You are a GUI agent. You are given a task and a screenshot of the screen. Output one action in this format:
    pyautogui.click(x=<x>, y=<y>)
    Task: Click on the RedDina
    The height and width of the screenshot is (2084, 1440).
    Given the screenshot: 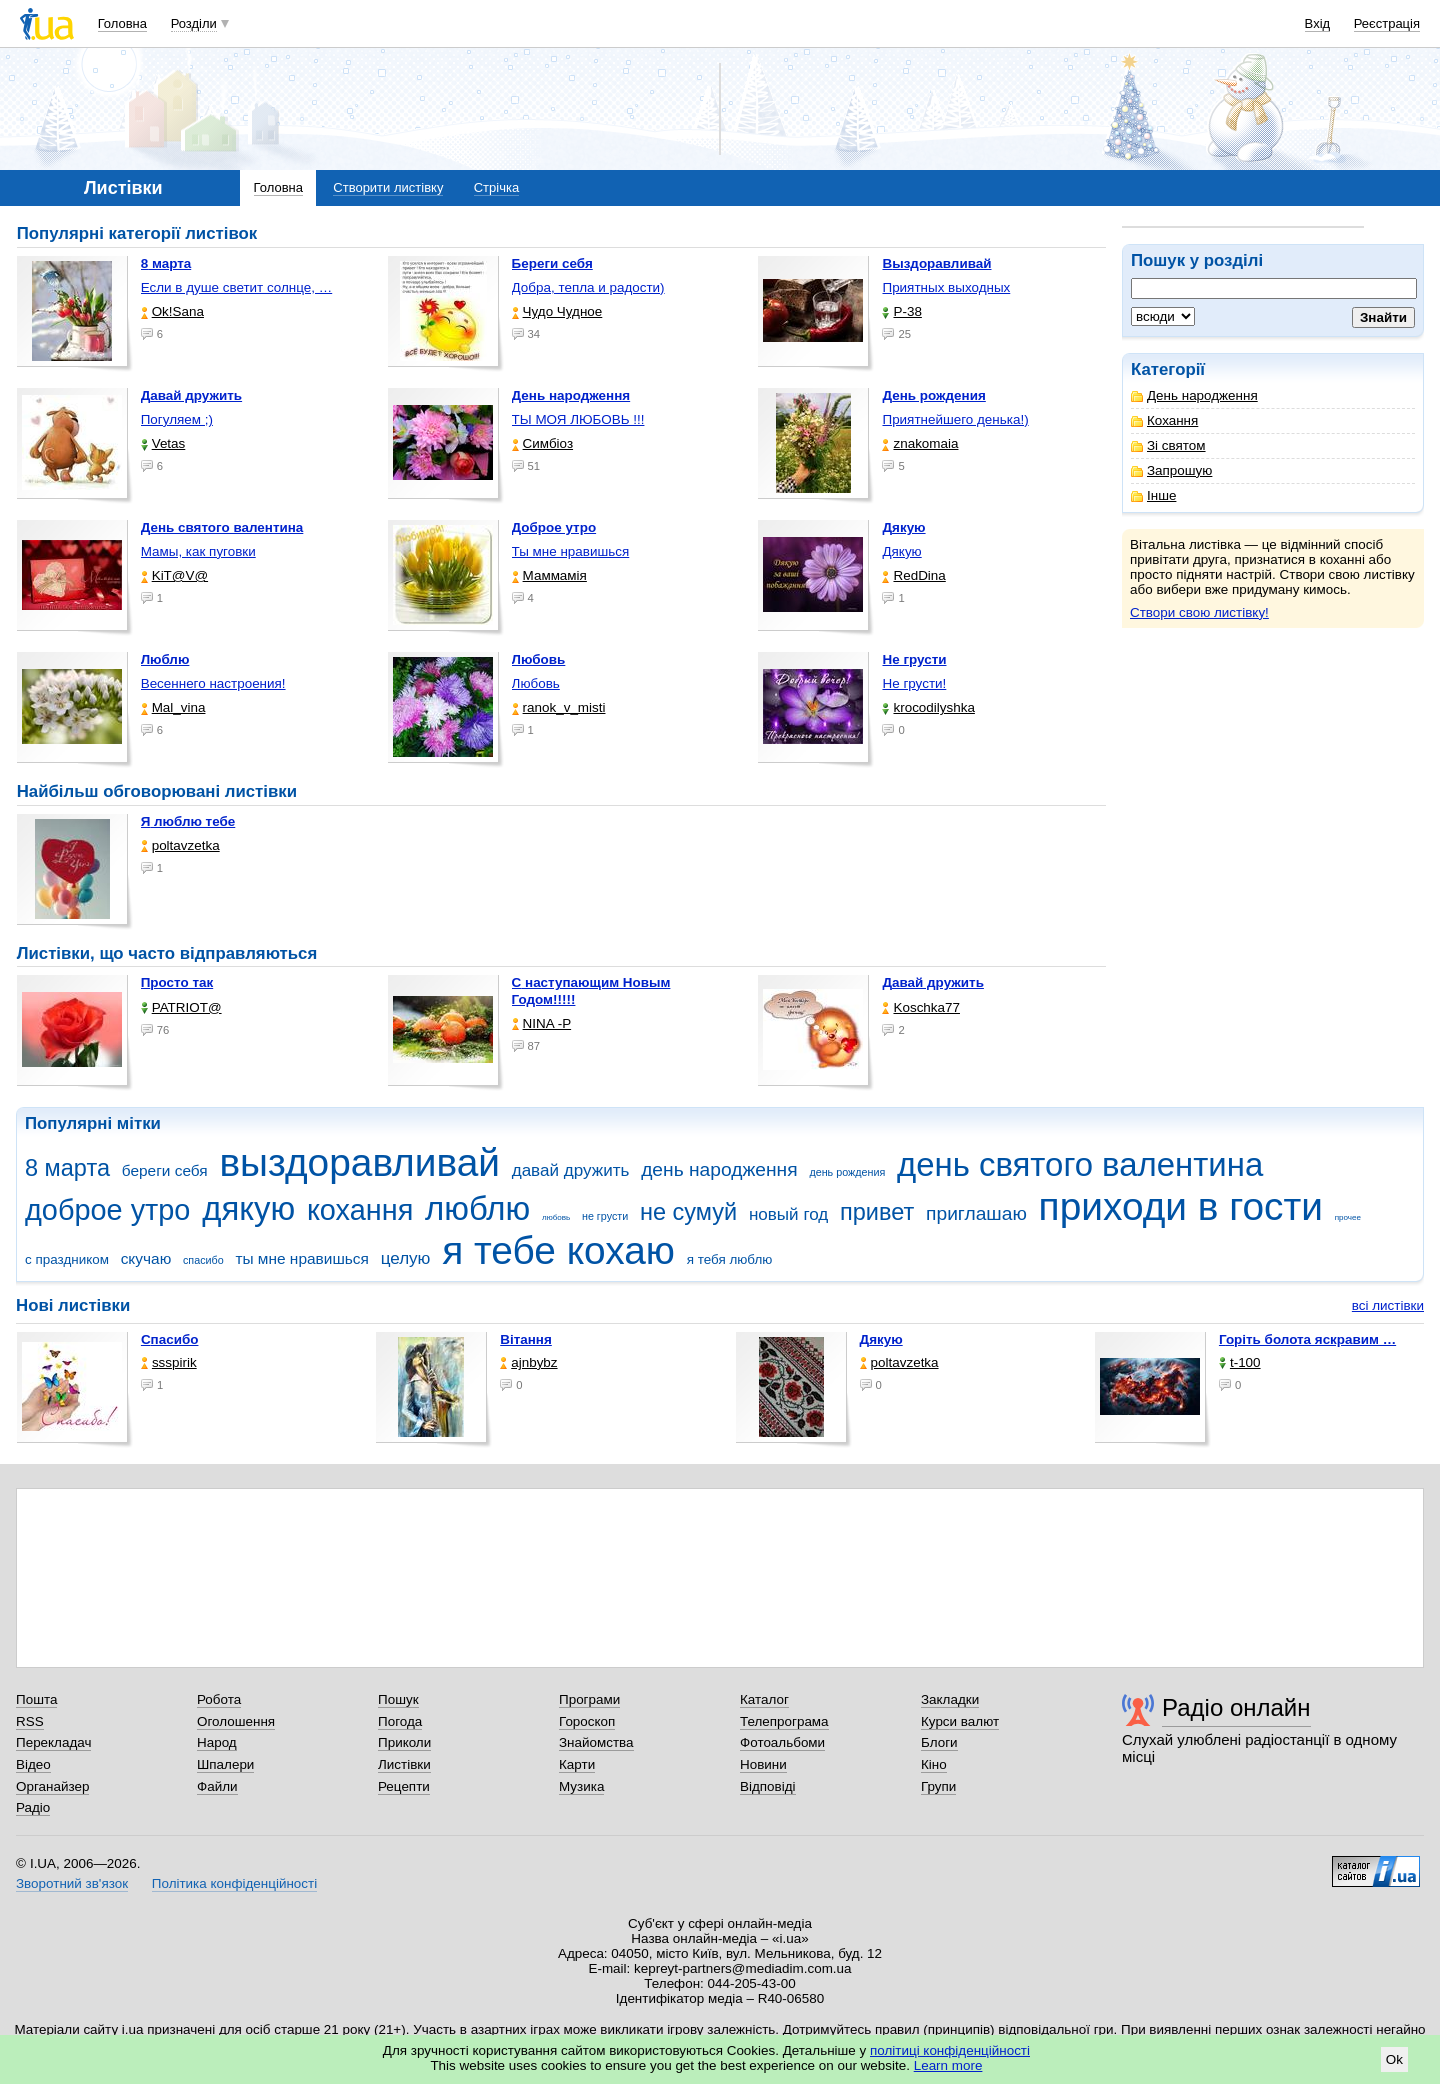 What is the action you would take?
    pyautogui.click(x=913, y=575)
    